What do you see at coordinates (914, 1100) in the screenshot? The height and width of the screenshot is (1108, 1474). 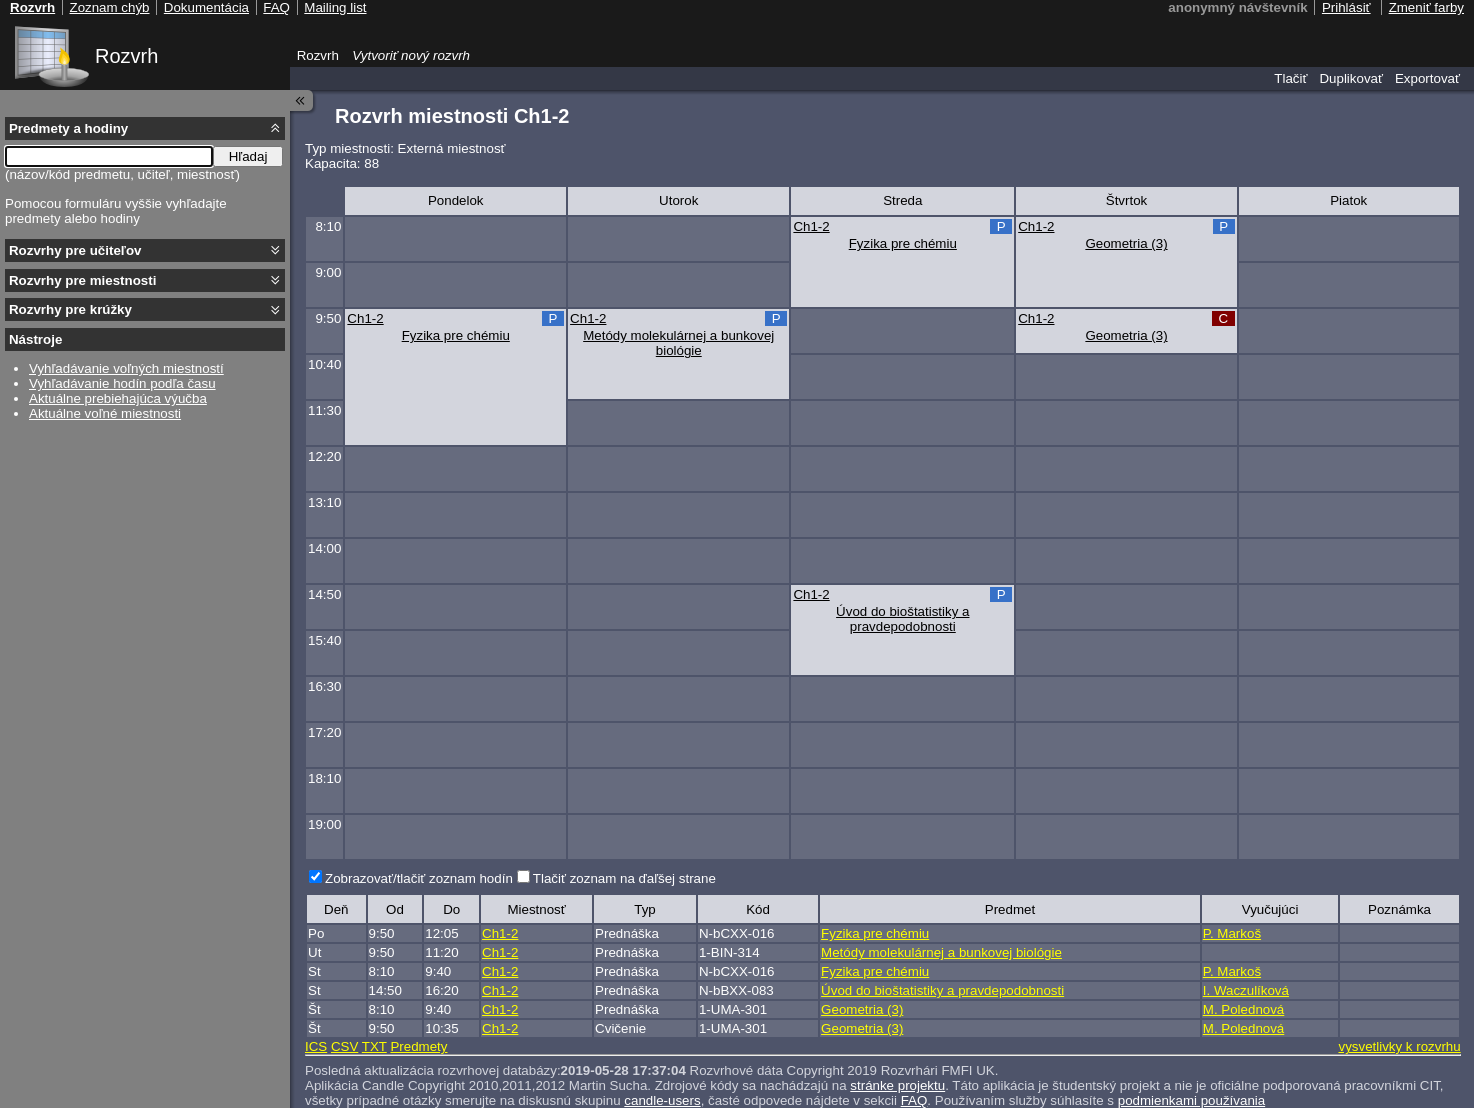 I see `FAQ` at bounding box center [914, 1100].